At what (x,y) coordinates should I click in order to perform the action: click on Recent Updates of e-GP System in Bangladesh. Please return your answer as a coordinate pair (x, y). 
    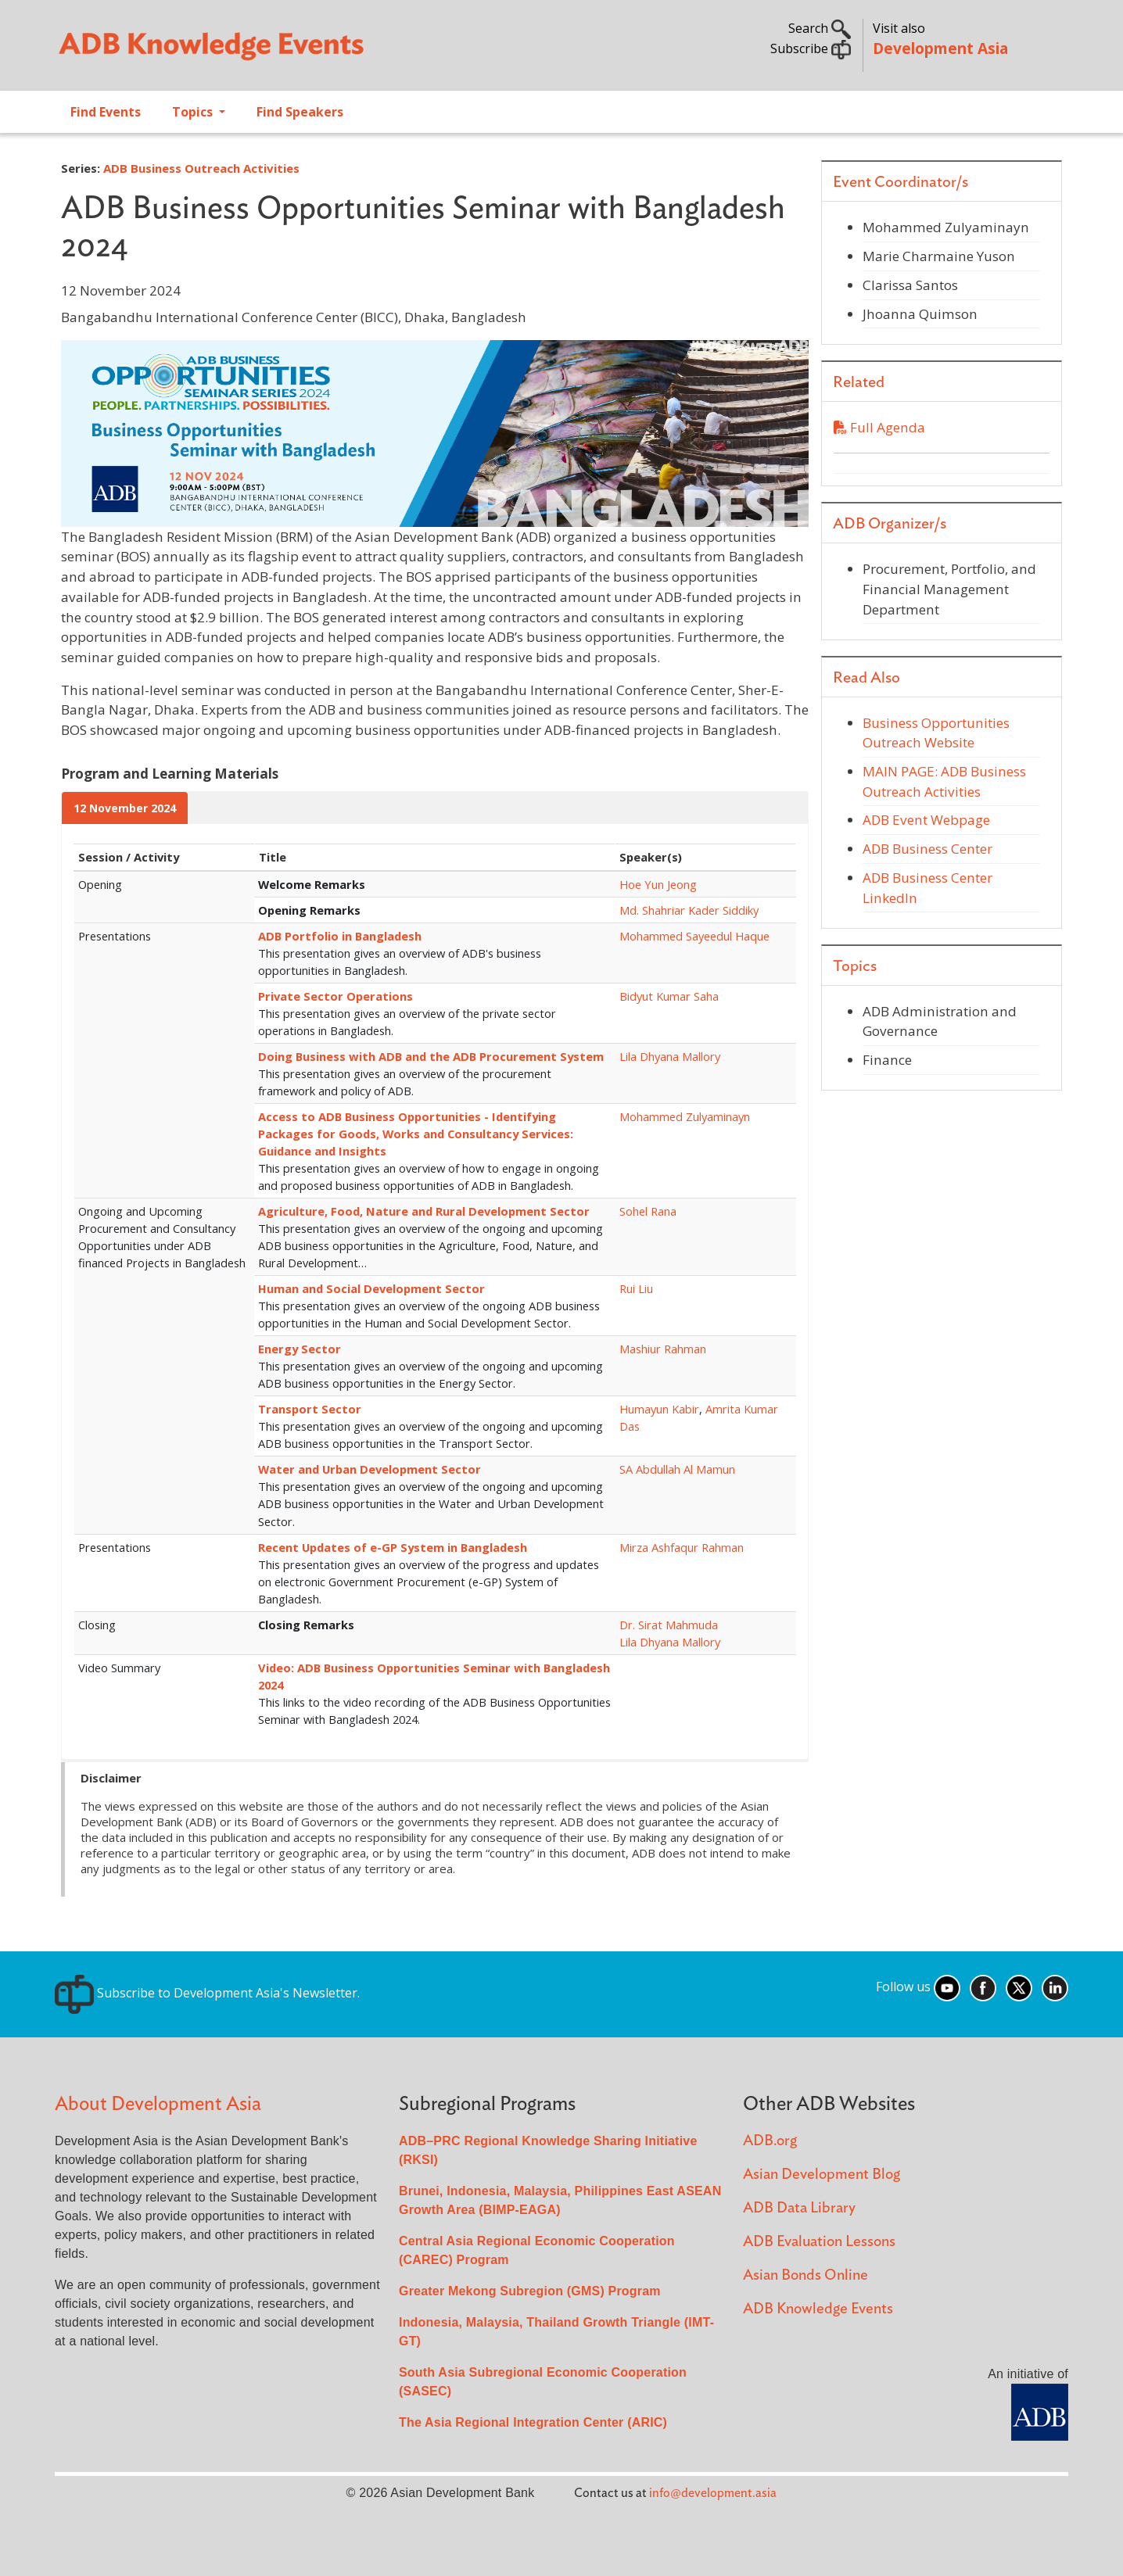
    Looking at the image, I should click on (392, 1547).